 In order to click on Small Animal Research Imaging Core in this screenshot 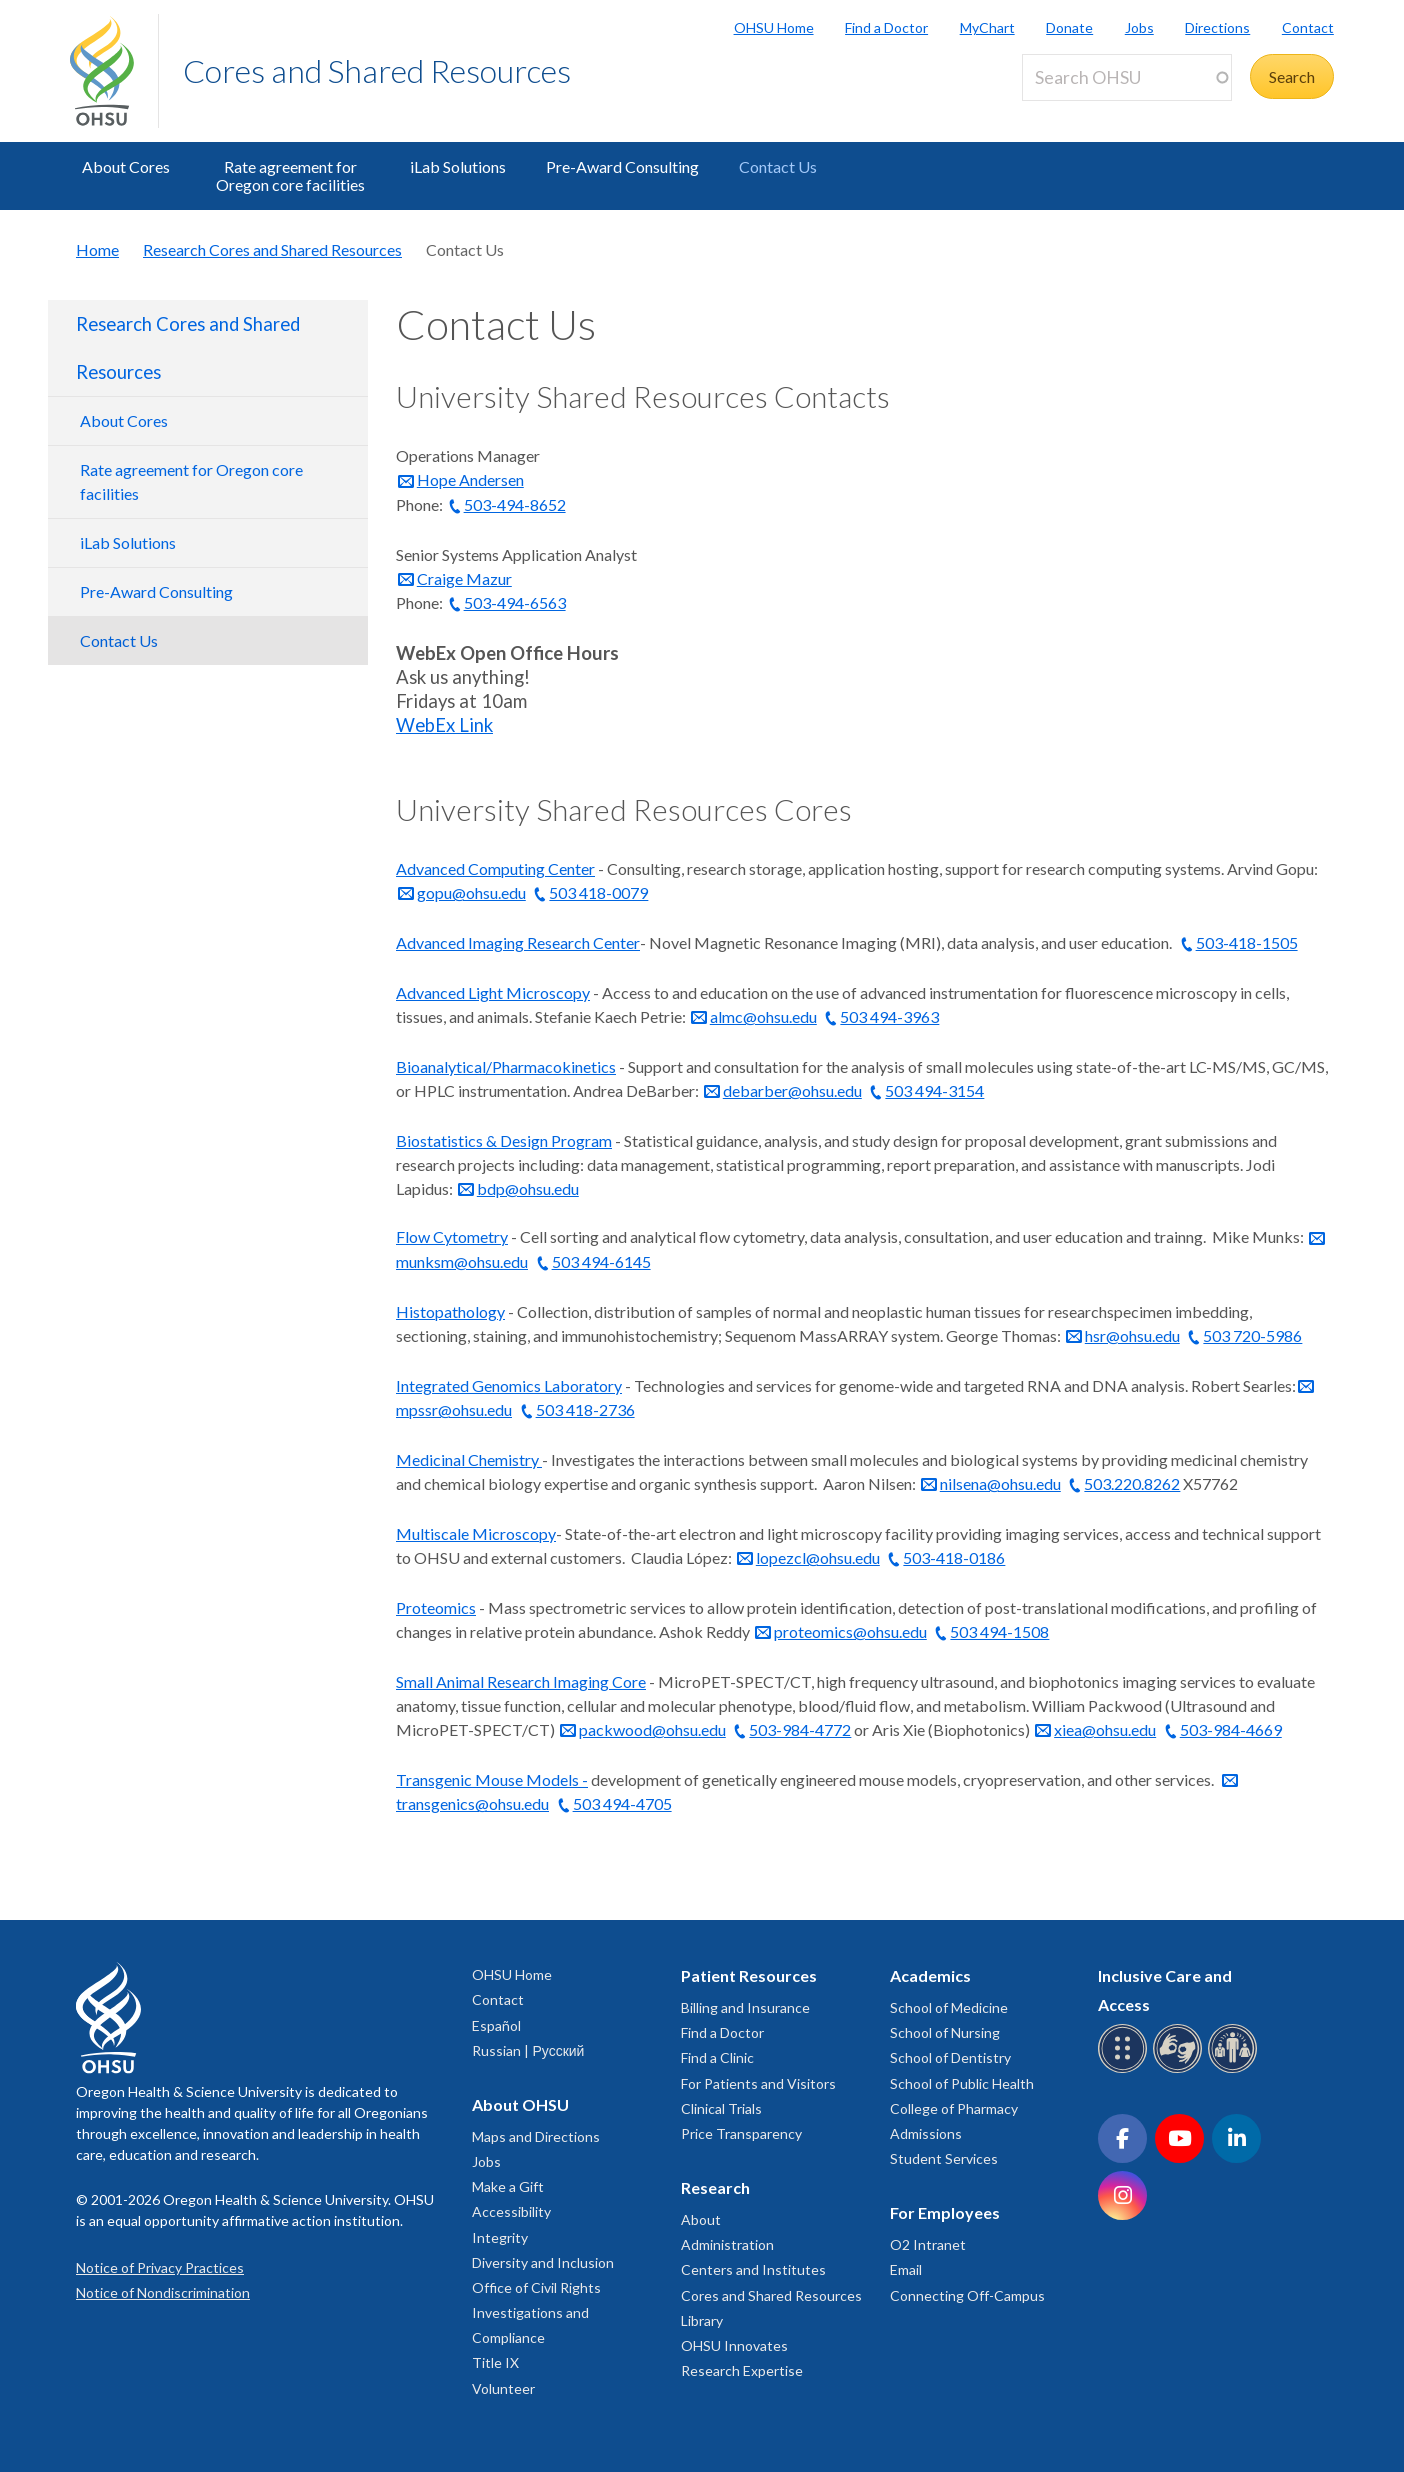, I will do `click(521, 1681)`.